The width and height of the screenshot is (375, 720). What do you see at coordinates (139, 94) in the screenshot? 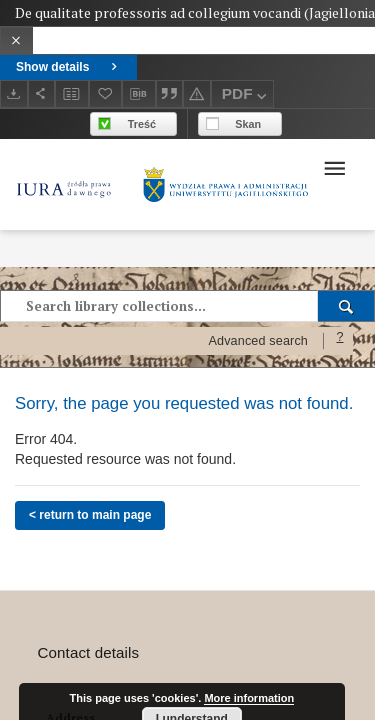
I see `[Download bibliography description]` at bounding box center [139, 94].